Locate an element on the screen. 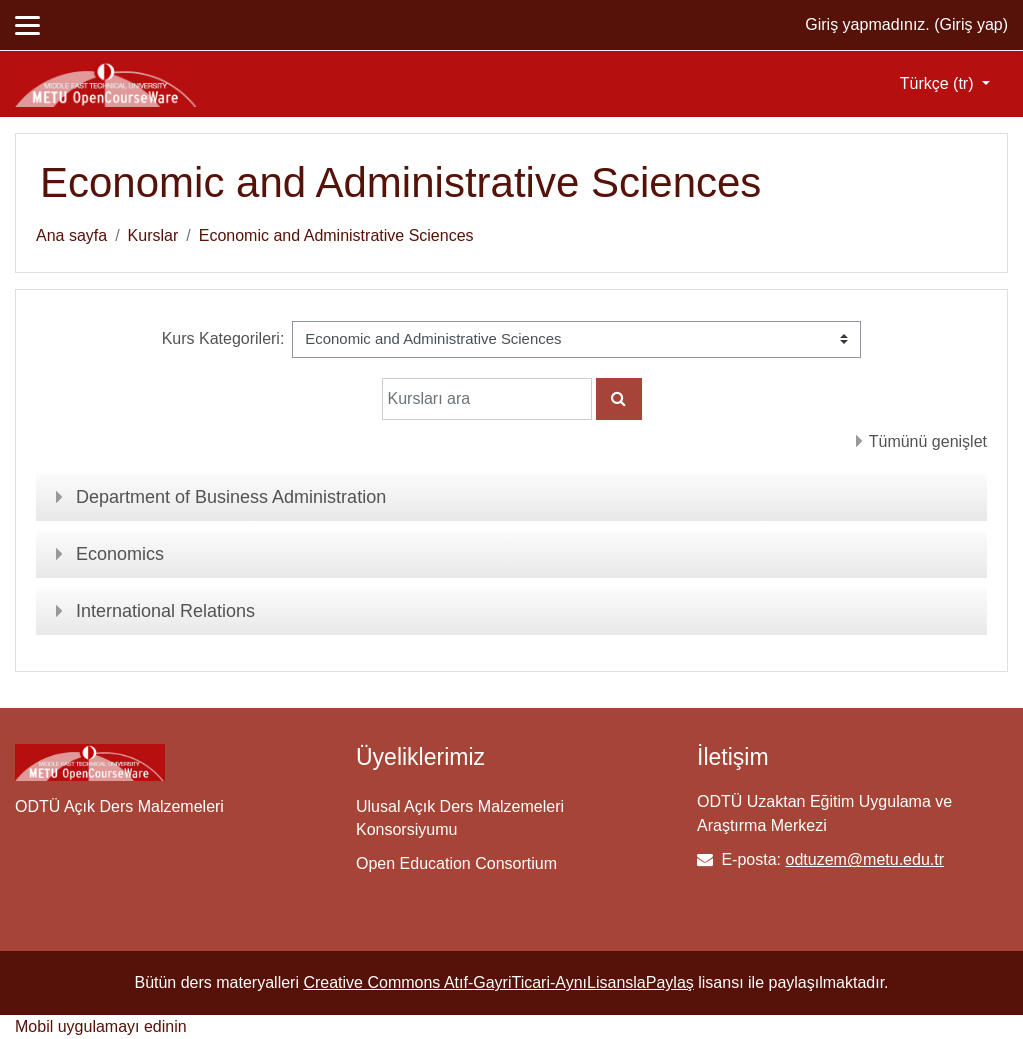 The height and width of the screenshot is (1039, 1023). [Kursları ara] is located at coordinates (487, 399).